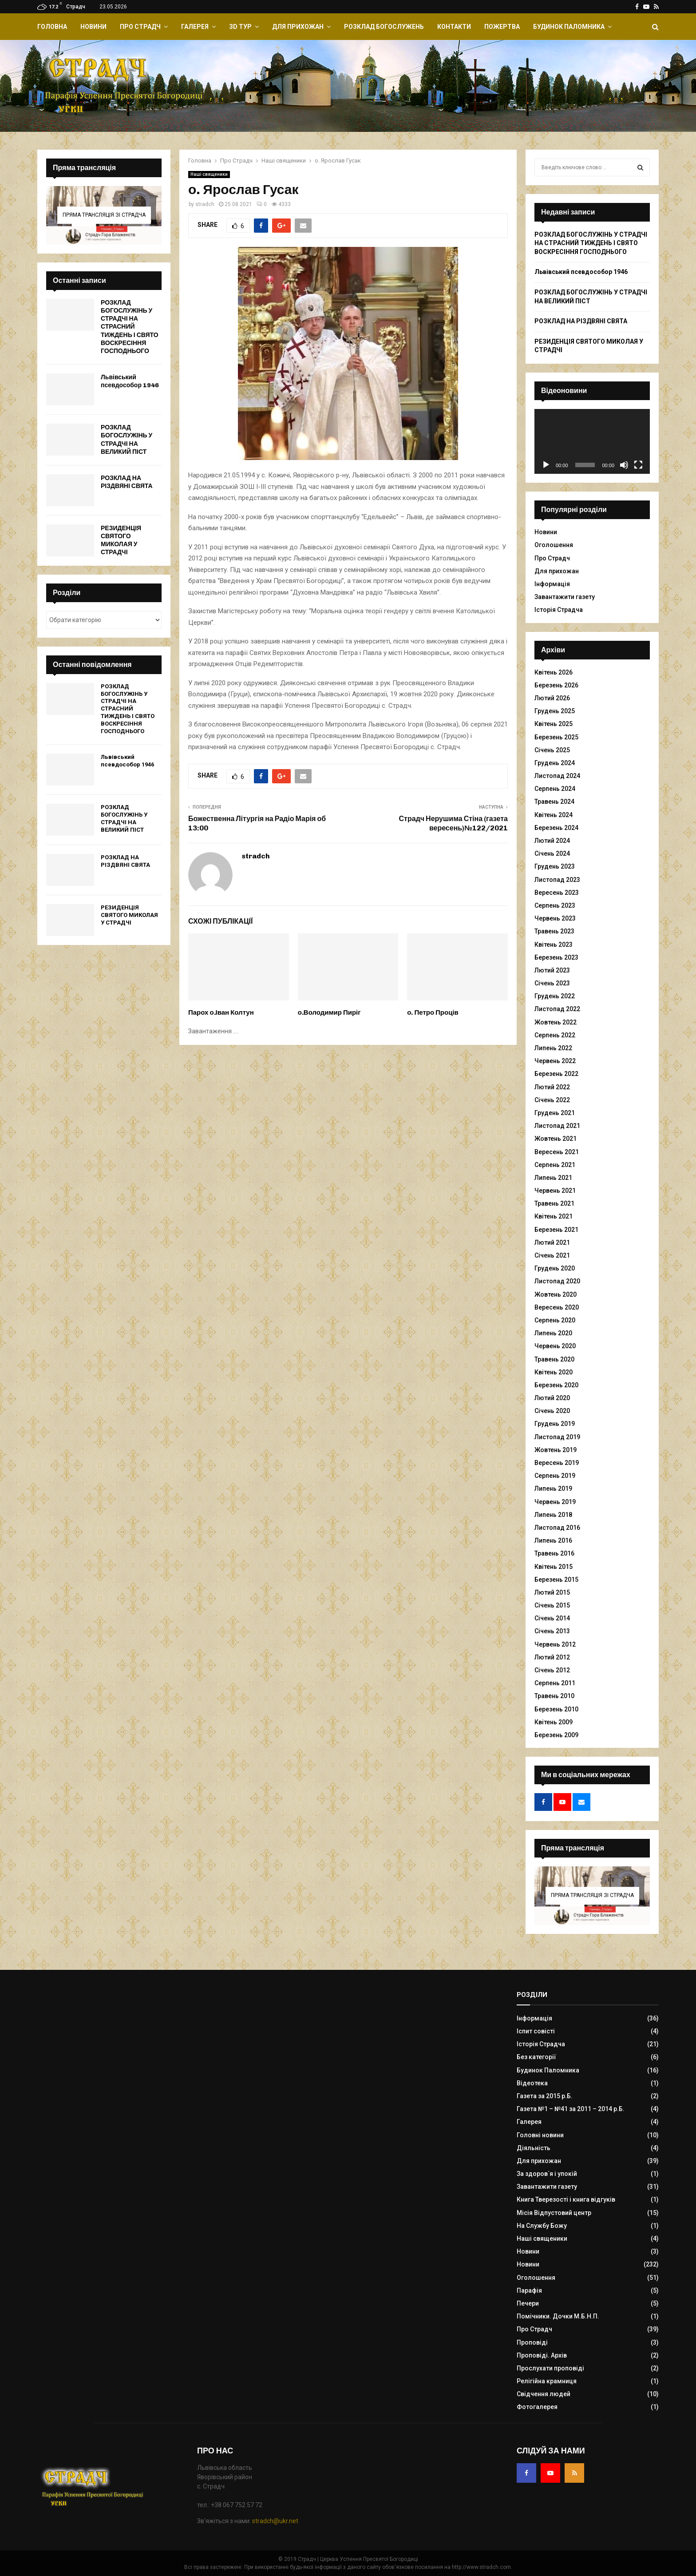 The image size is (696, 2576). What do you see at coordinates (557, 1527) in the screenshot?
I see `Листопад 2016` at bounding box center [557, 1527].